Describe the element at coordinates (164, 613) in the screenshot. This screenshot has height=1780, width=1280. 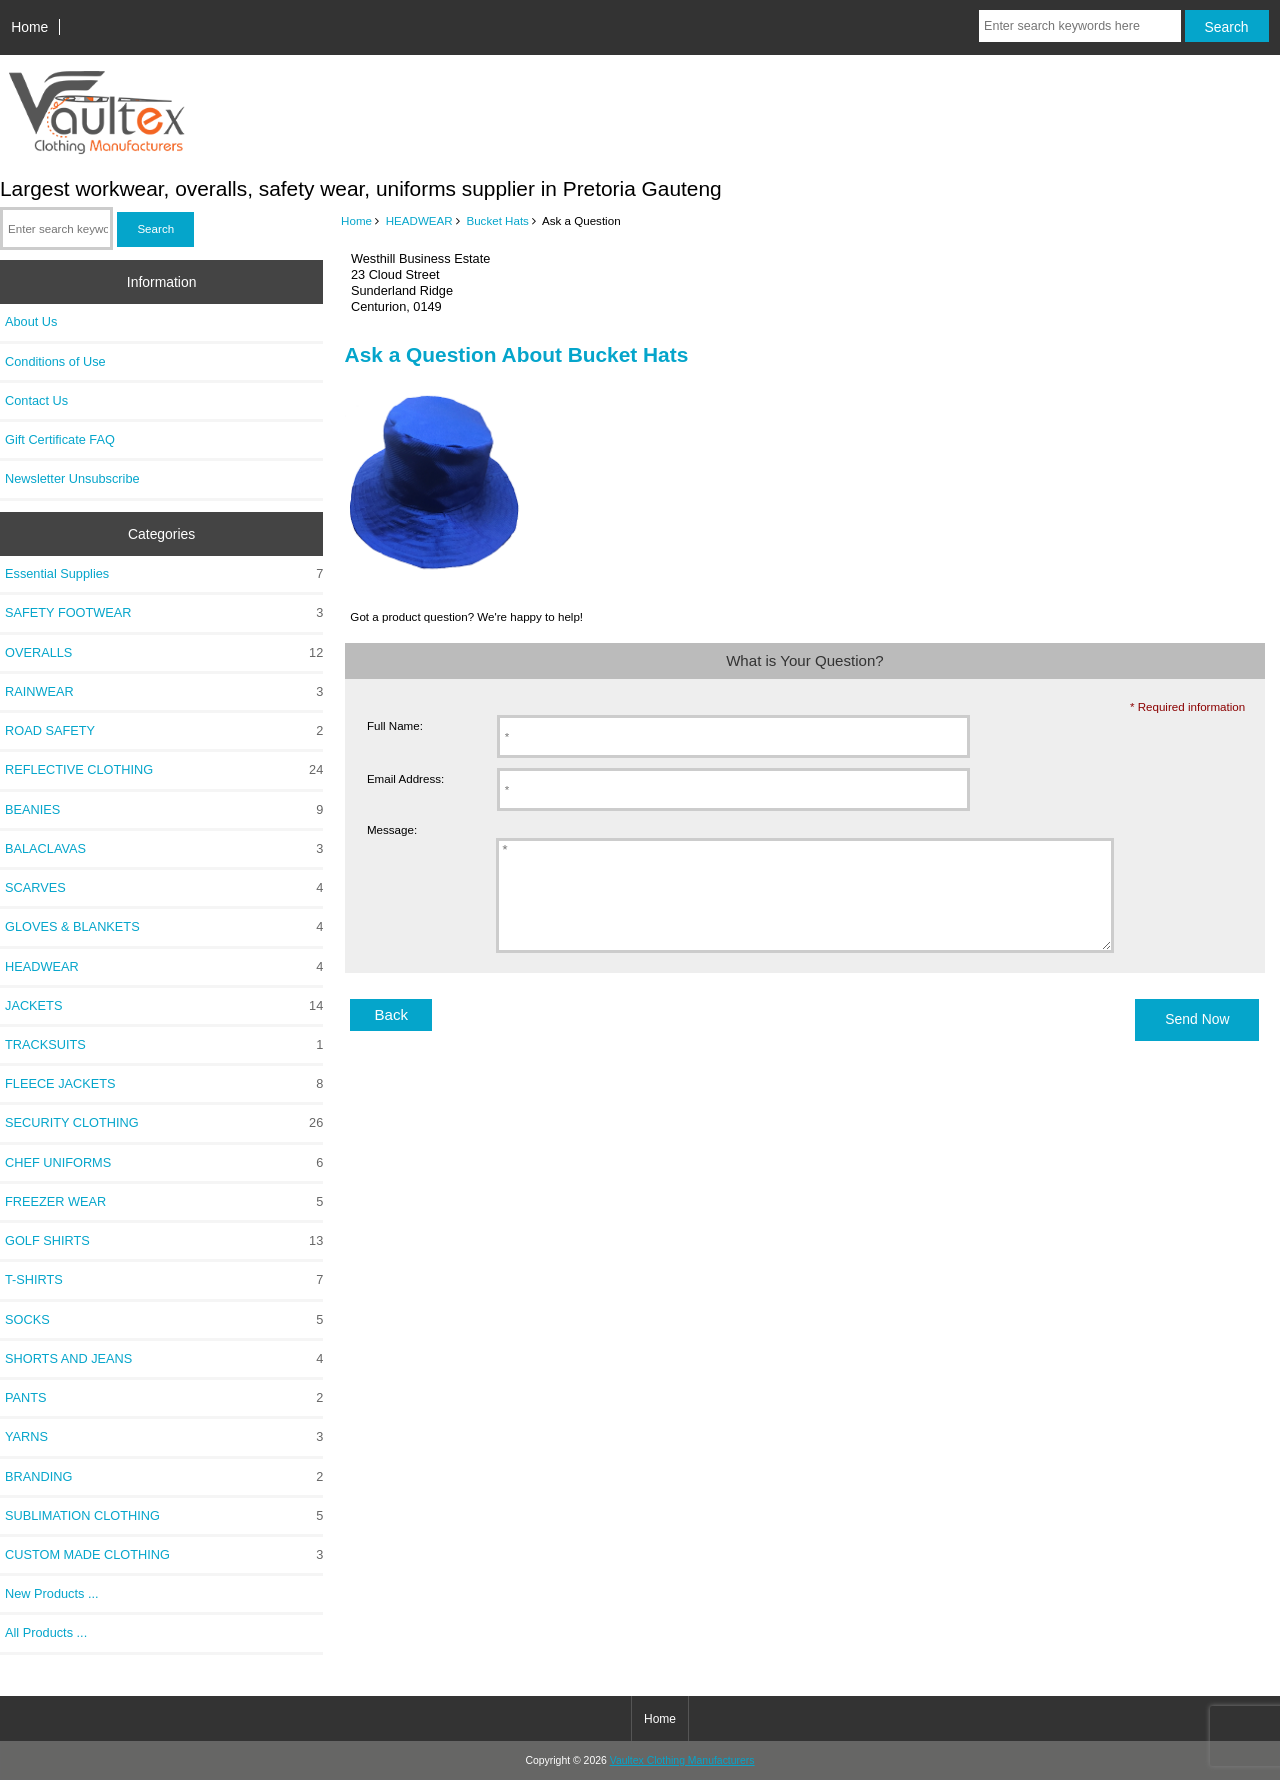
I see `SAFETY FOOTWEAR` at that location.